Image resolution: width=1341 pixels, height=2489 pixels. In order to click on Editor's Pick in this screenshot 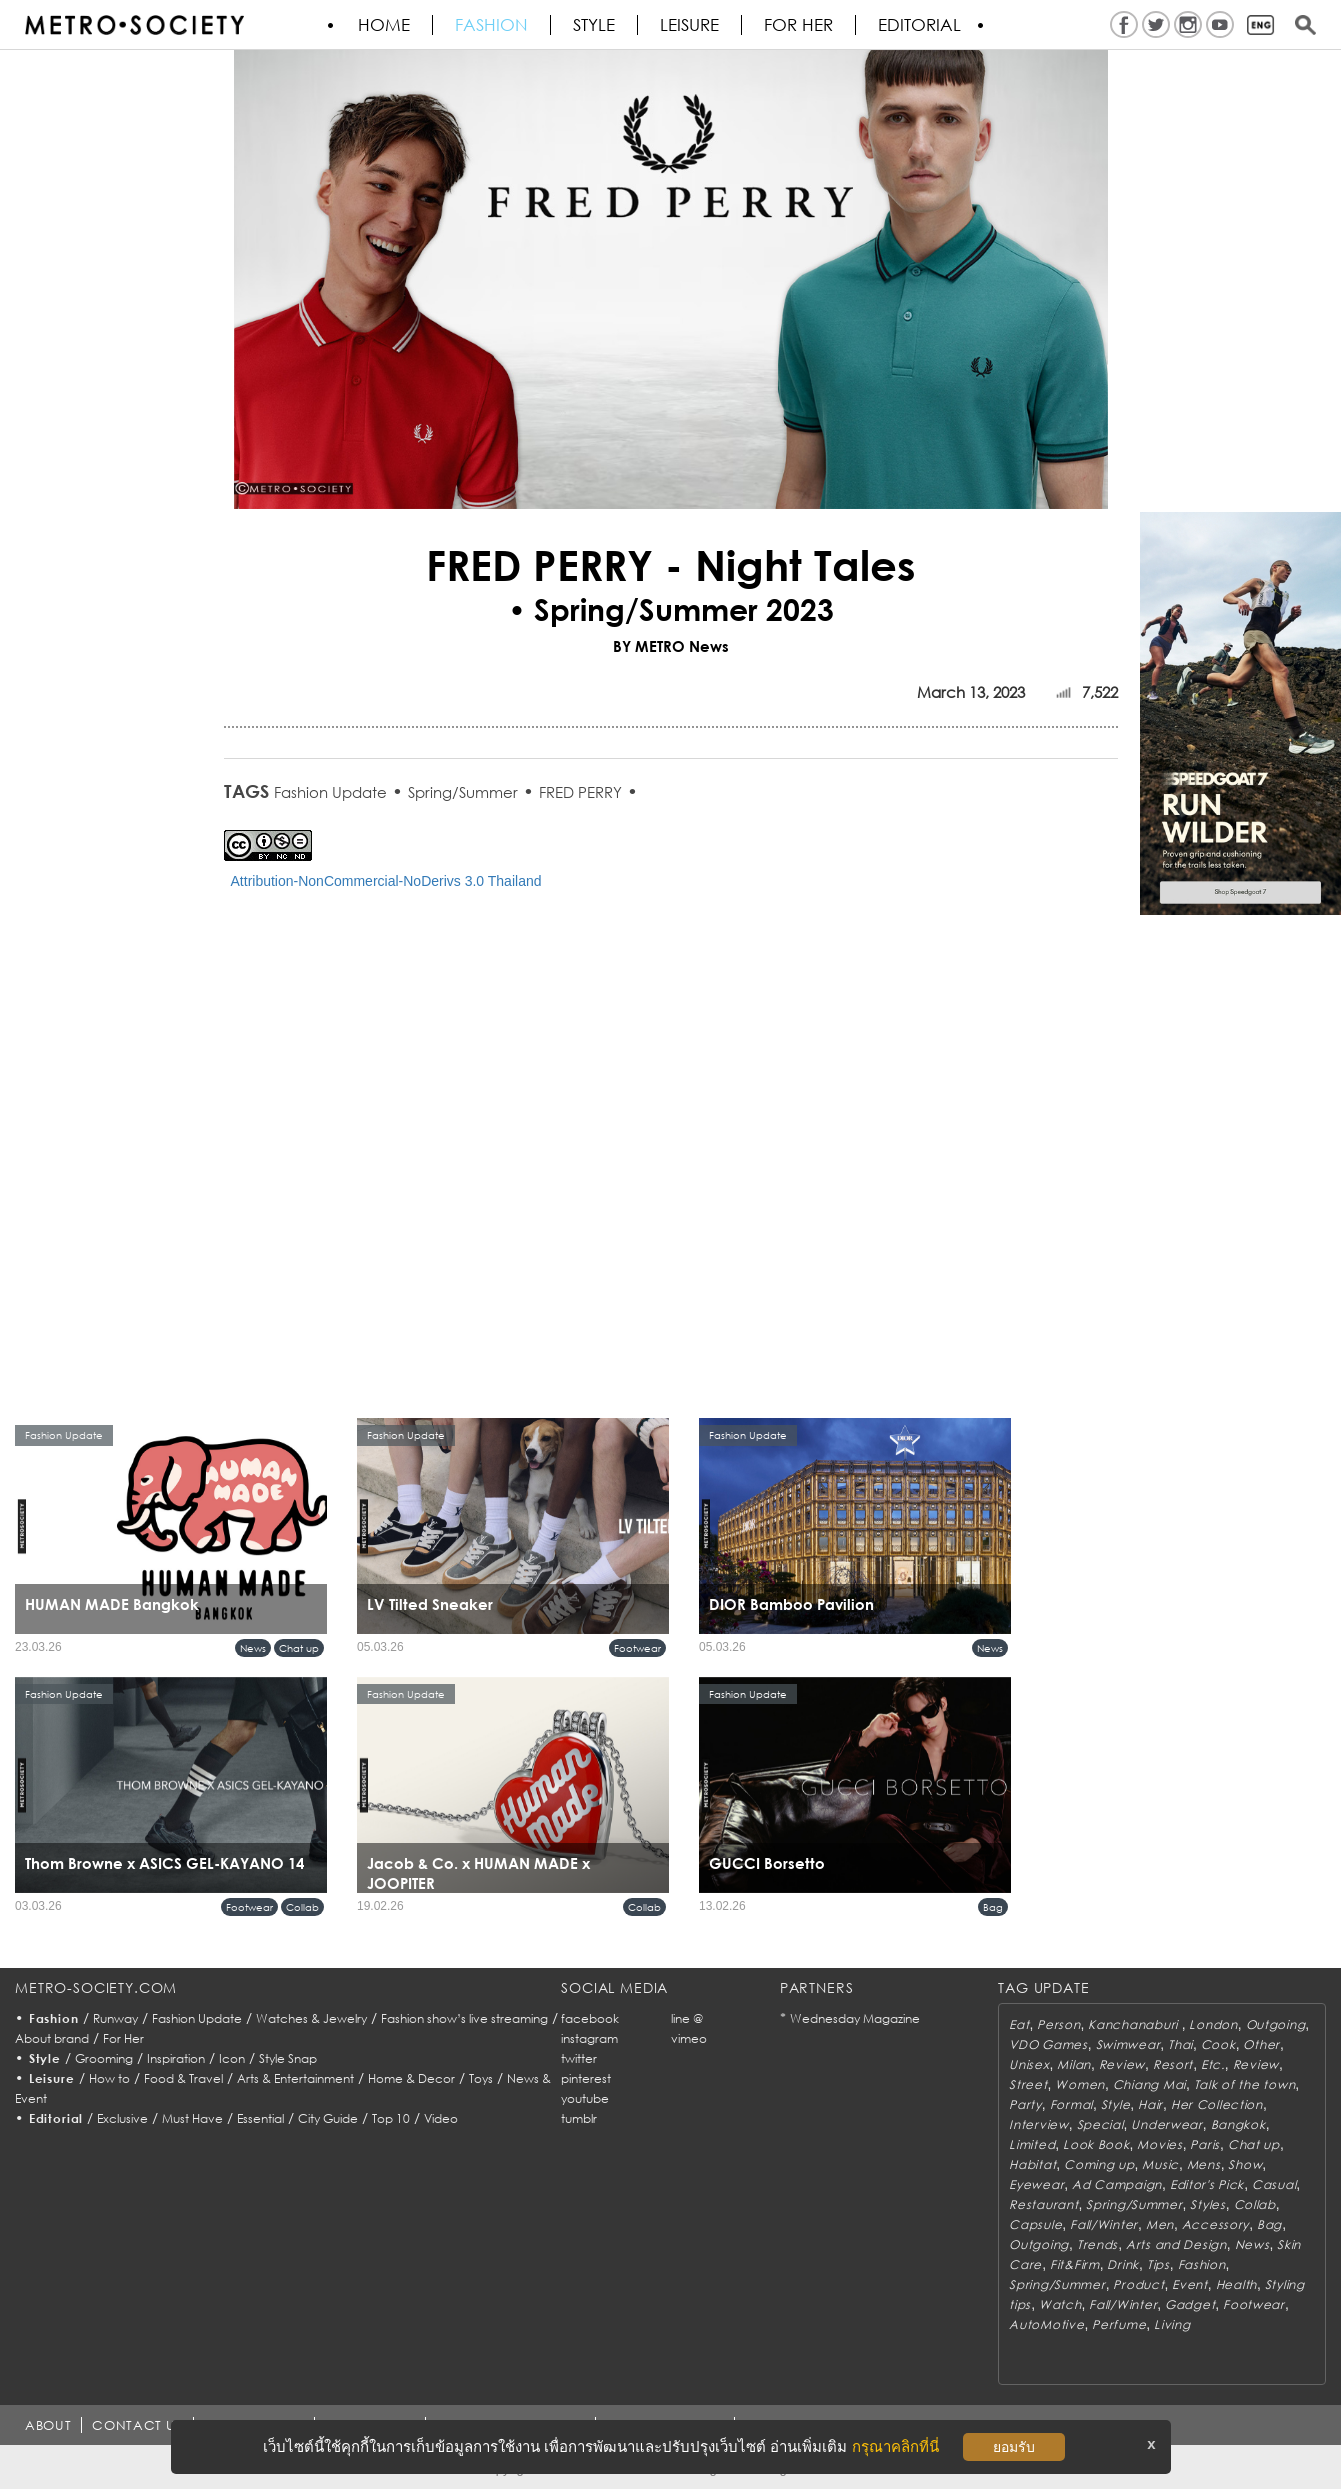, I will do `click(1207, 2184)`.